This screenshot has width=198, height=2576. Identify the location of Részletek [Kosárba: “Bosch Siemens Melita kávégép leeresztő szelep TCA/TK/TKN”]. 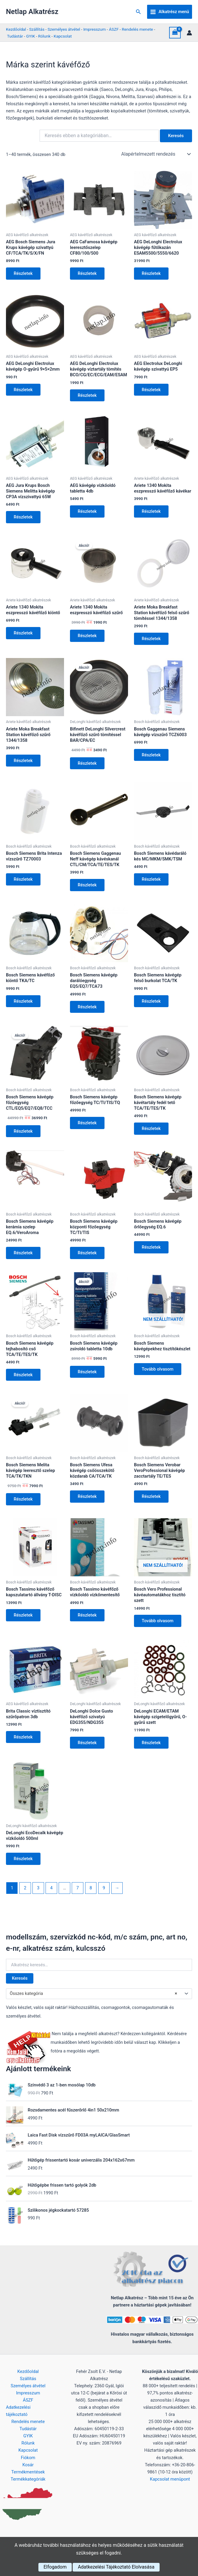
(23, 1505).